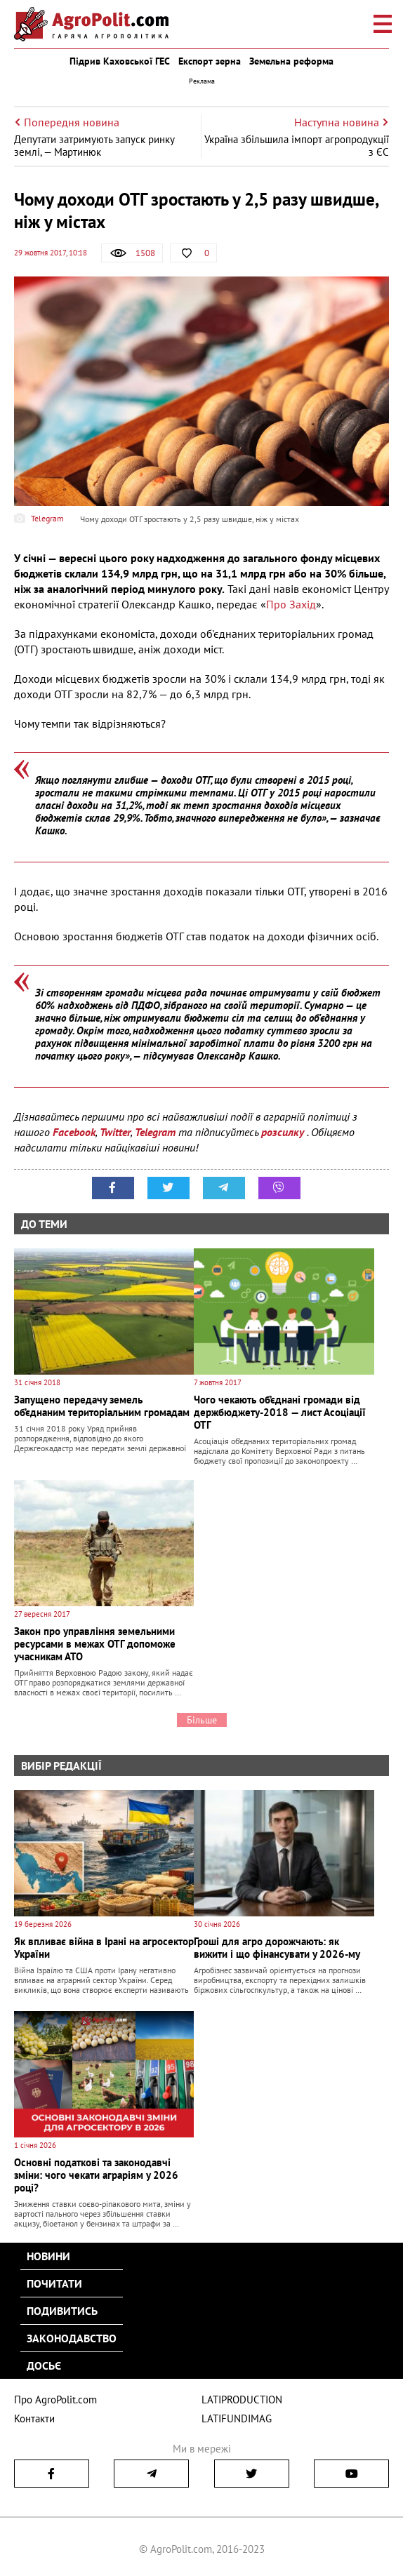  What do you see at coordinates (74, 1132) in the screenshot?
I see `Facebook` at bounding box center [74, 1132].